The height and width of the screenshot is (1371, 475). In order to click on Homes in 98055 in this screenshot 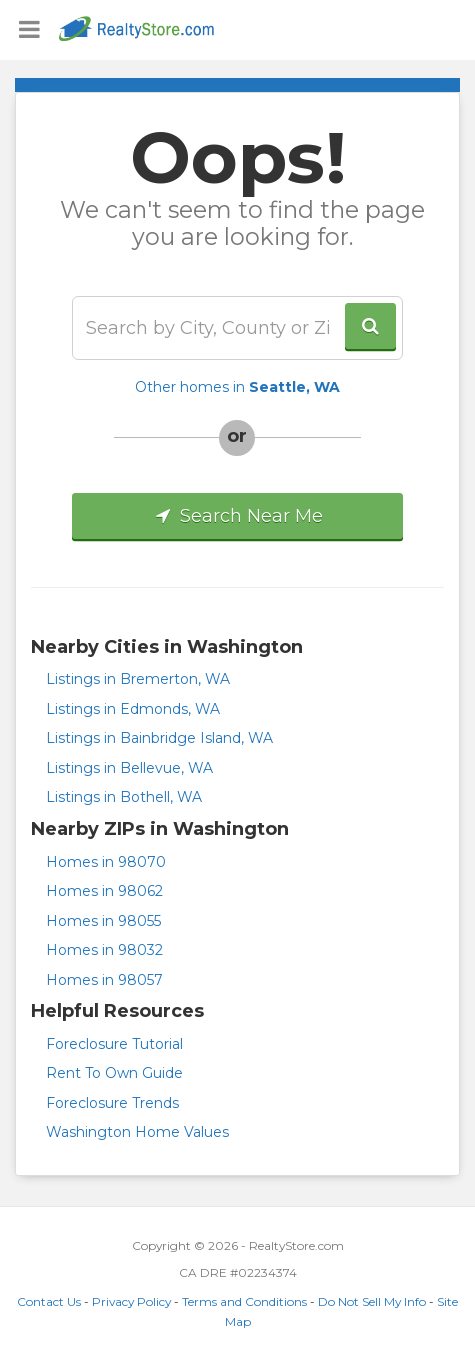, I will do `click(103, 921)`.